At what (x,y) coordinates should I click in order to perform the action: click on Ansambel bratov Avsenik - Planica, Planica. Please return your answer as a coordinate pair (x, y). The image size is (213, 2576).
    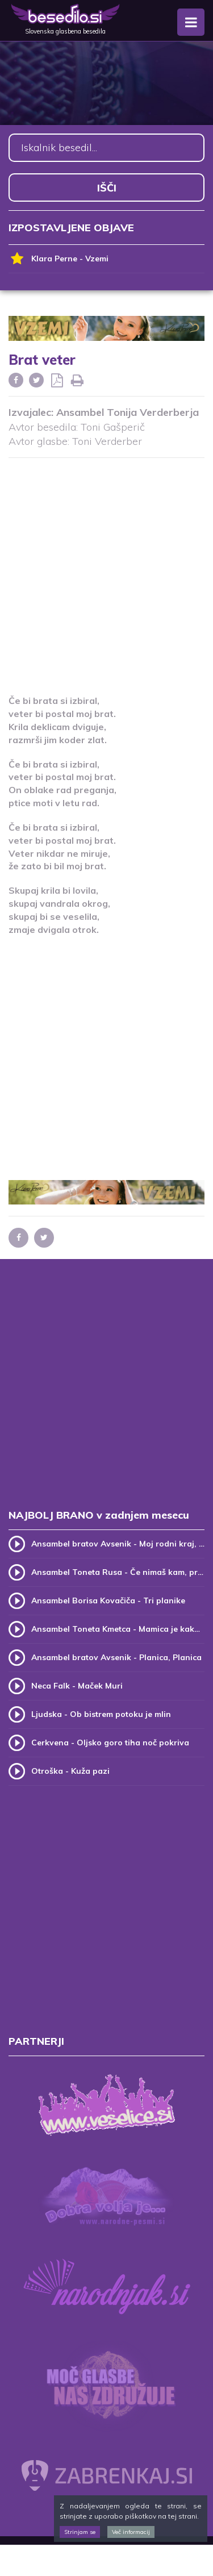
    Looking at the image, I should click on (116, 1657).